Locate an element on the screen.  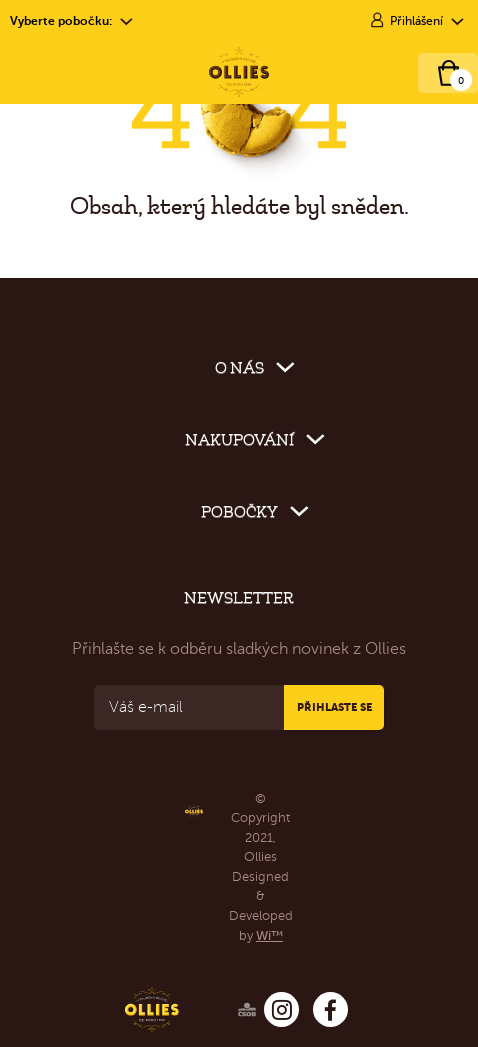
[Ollies – Cukrárna & Bistro] is located at coordinates (239, 72).